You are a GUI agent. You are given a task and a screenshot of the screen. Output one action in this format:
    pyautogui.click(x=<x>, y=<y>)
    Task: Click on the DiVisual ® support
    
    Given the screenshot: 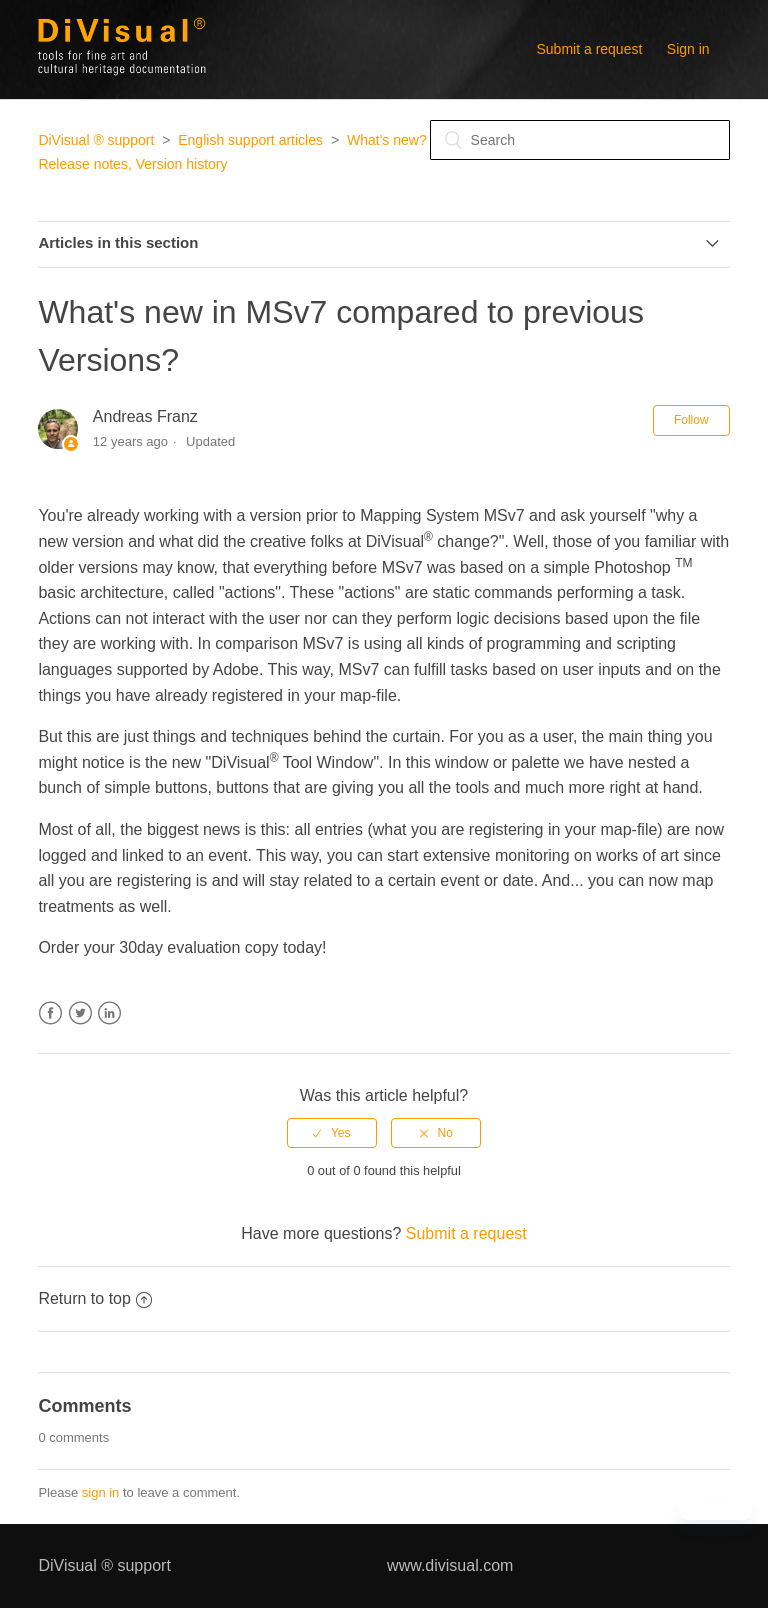 What is the action you would take?
    pyautogui.click(x=96, y=140)
    